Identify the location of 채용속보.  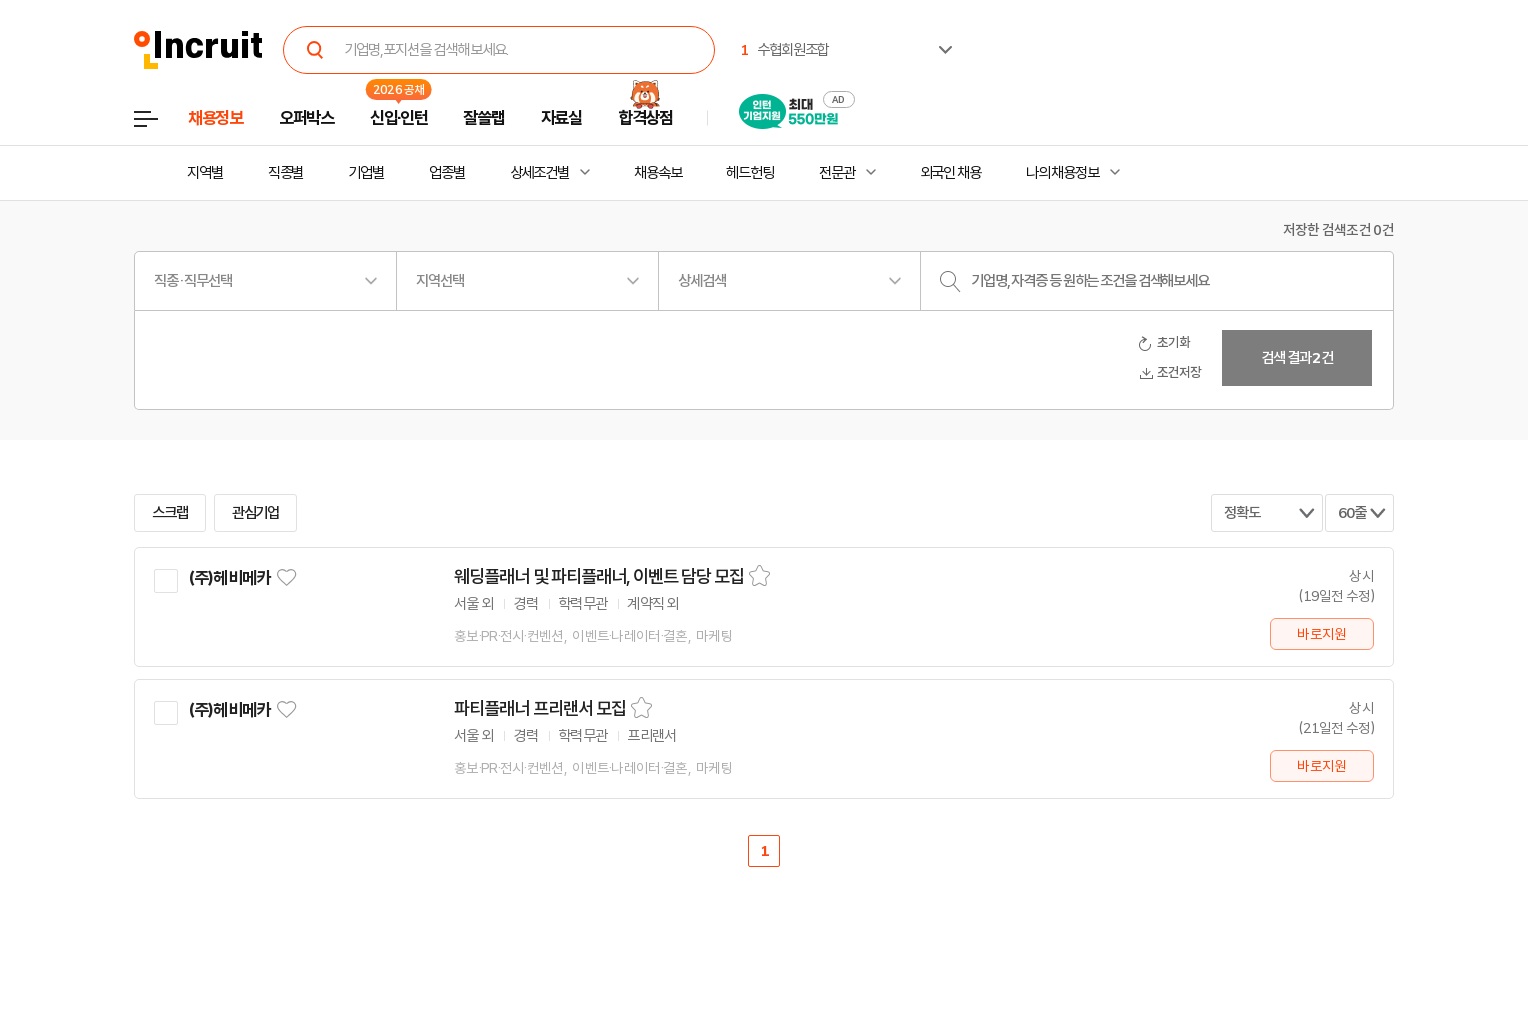
(658, 173).